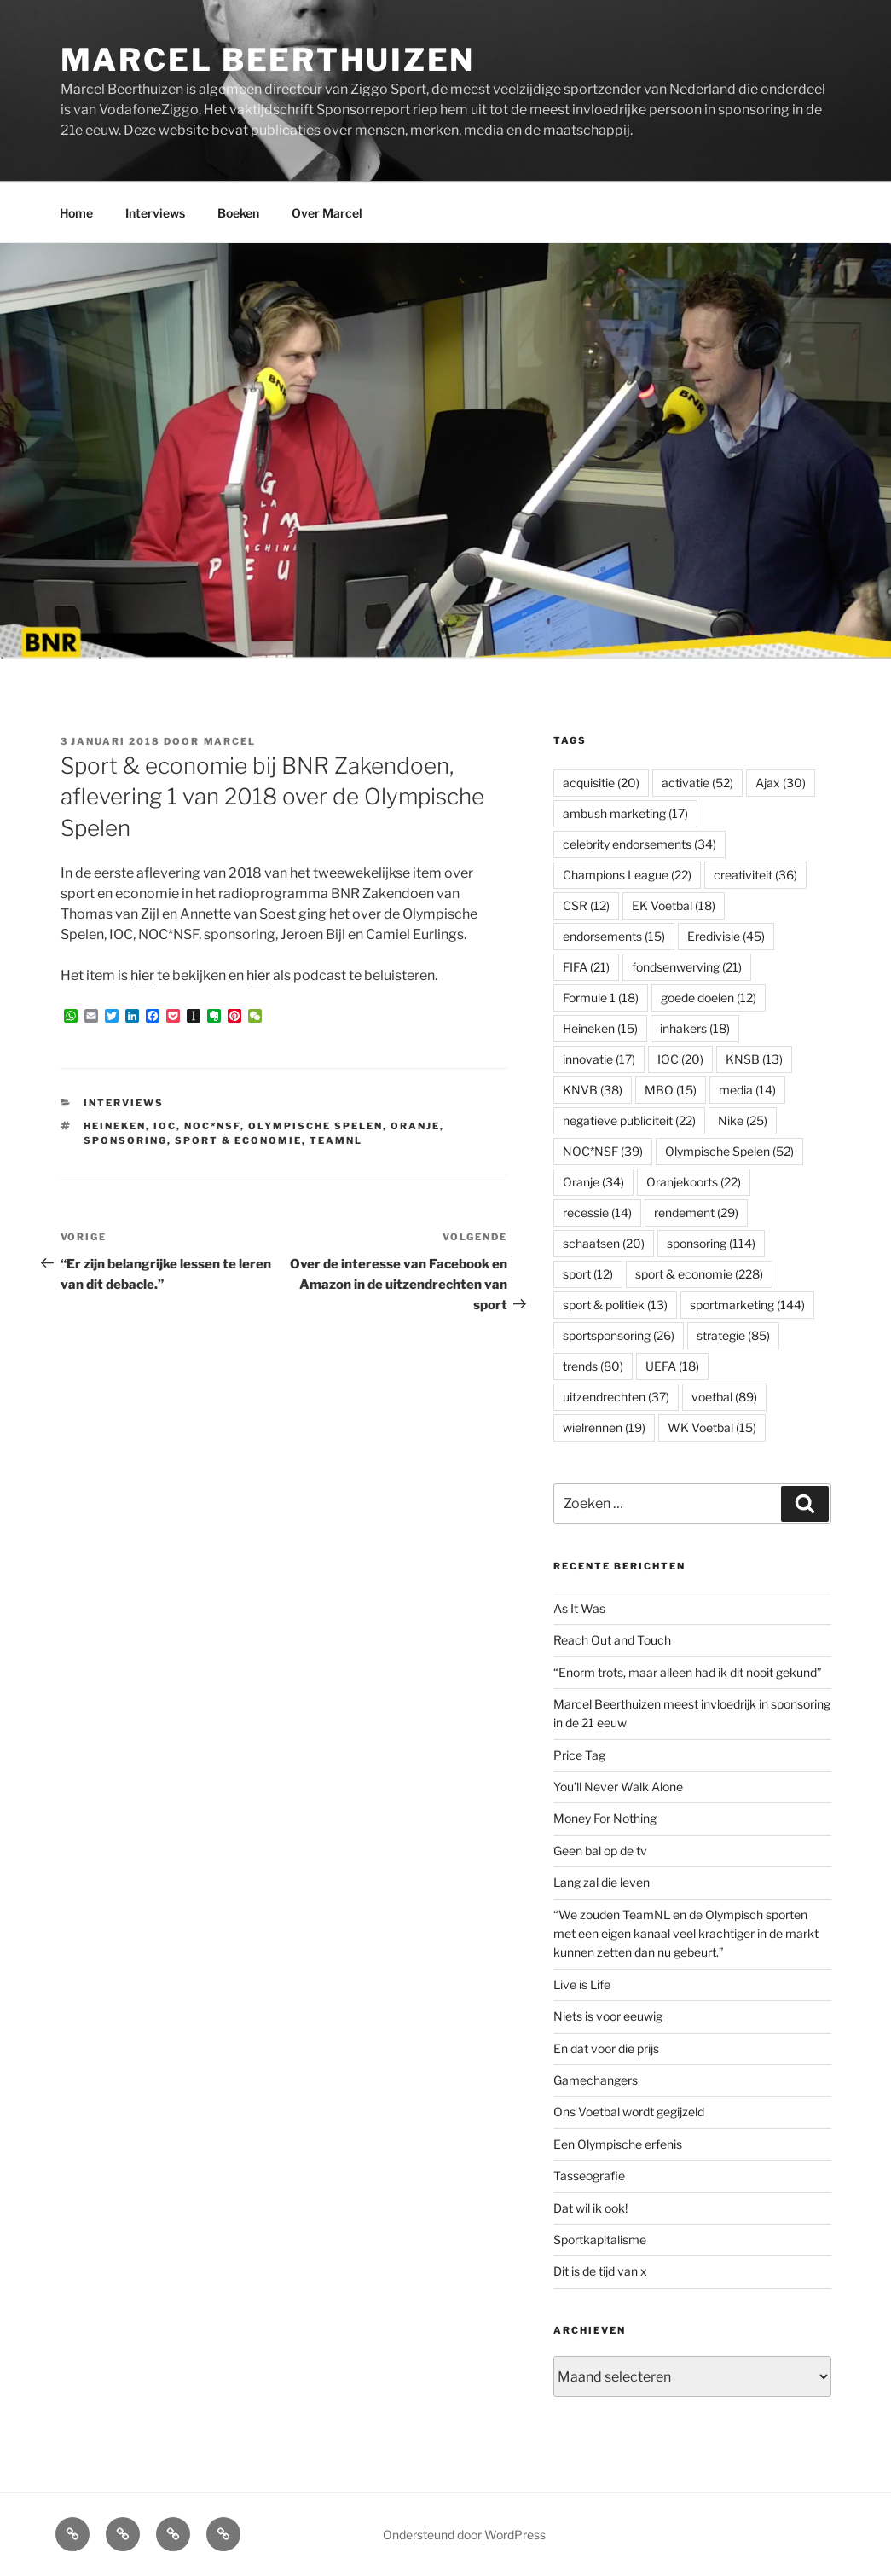 The width and height of the screenshot is (891, 2576). Describe the element at coordinates (600, 1028) in the screenshot. I see `Heineken [Heineken (15 items)]` at that location.